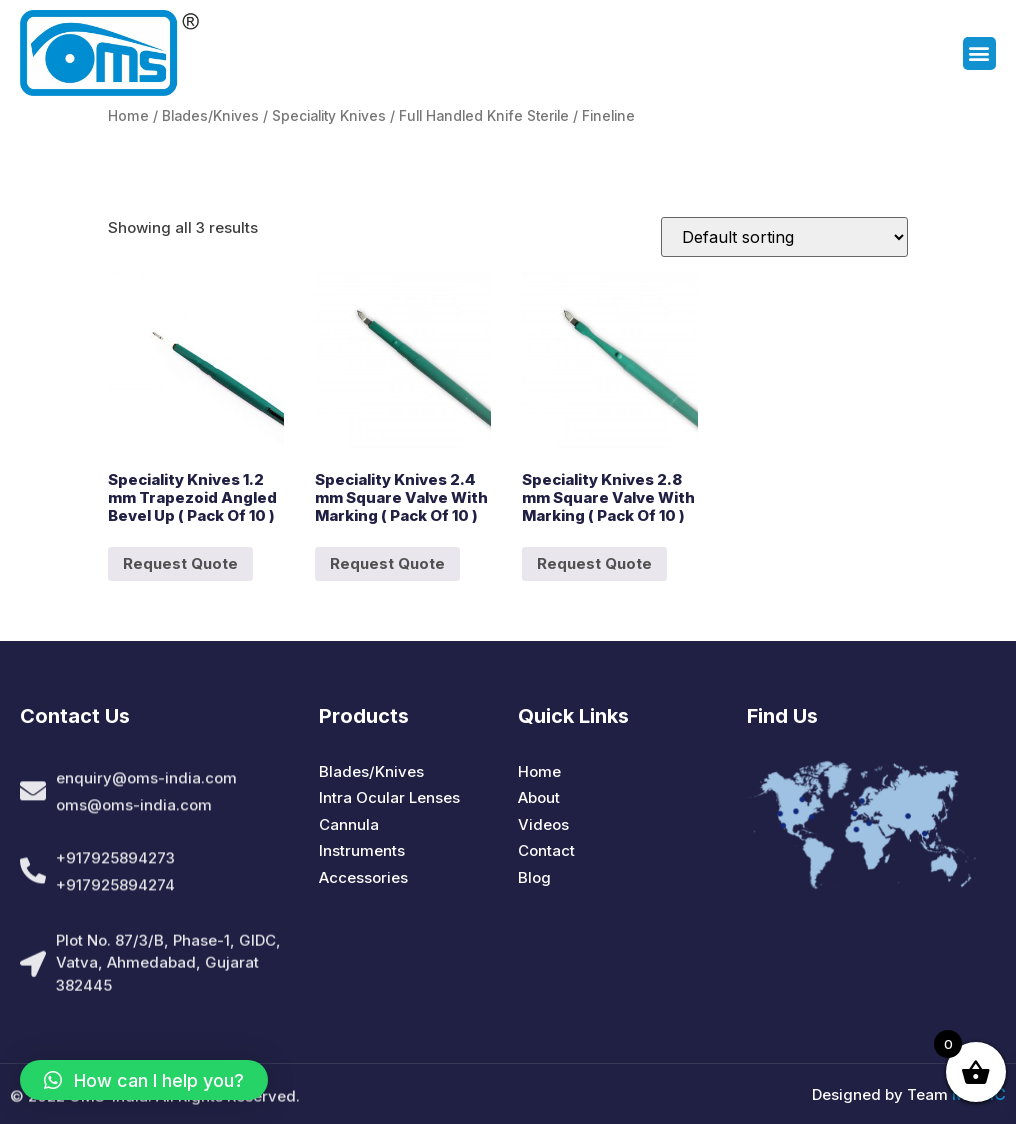  Describe the element at coordinates (484, 116) in the screenshot. I see `Full Handled Knife Sterile` at that location.